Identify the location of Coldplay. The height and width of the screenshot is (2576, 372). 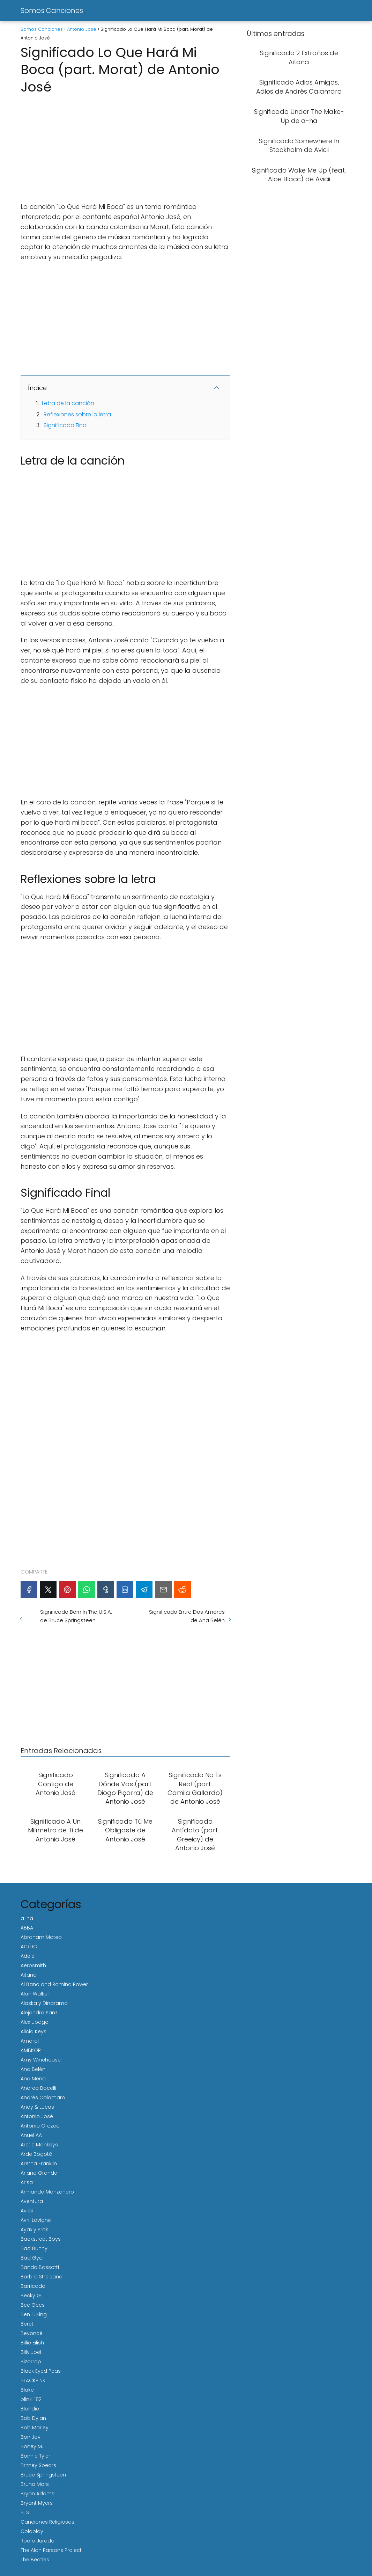
(32, 2531).